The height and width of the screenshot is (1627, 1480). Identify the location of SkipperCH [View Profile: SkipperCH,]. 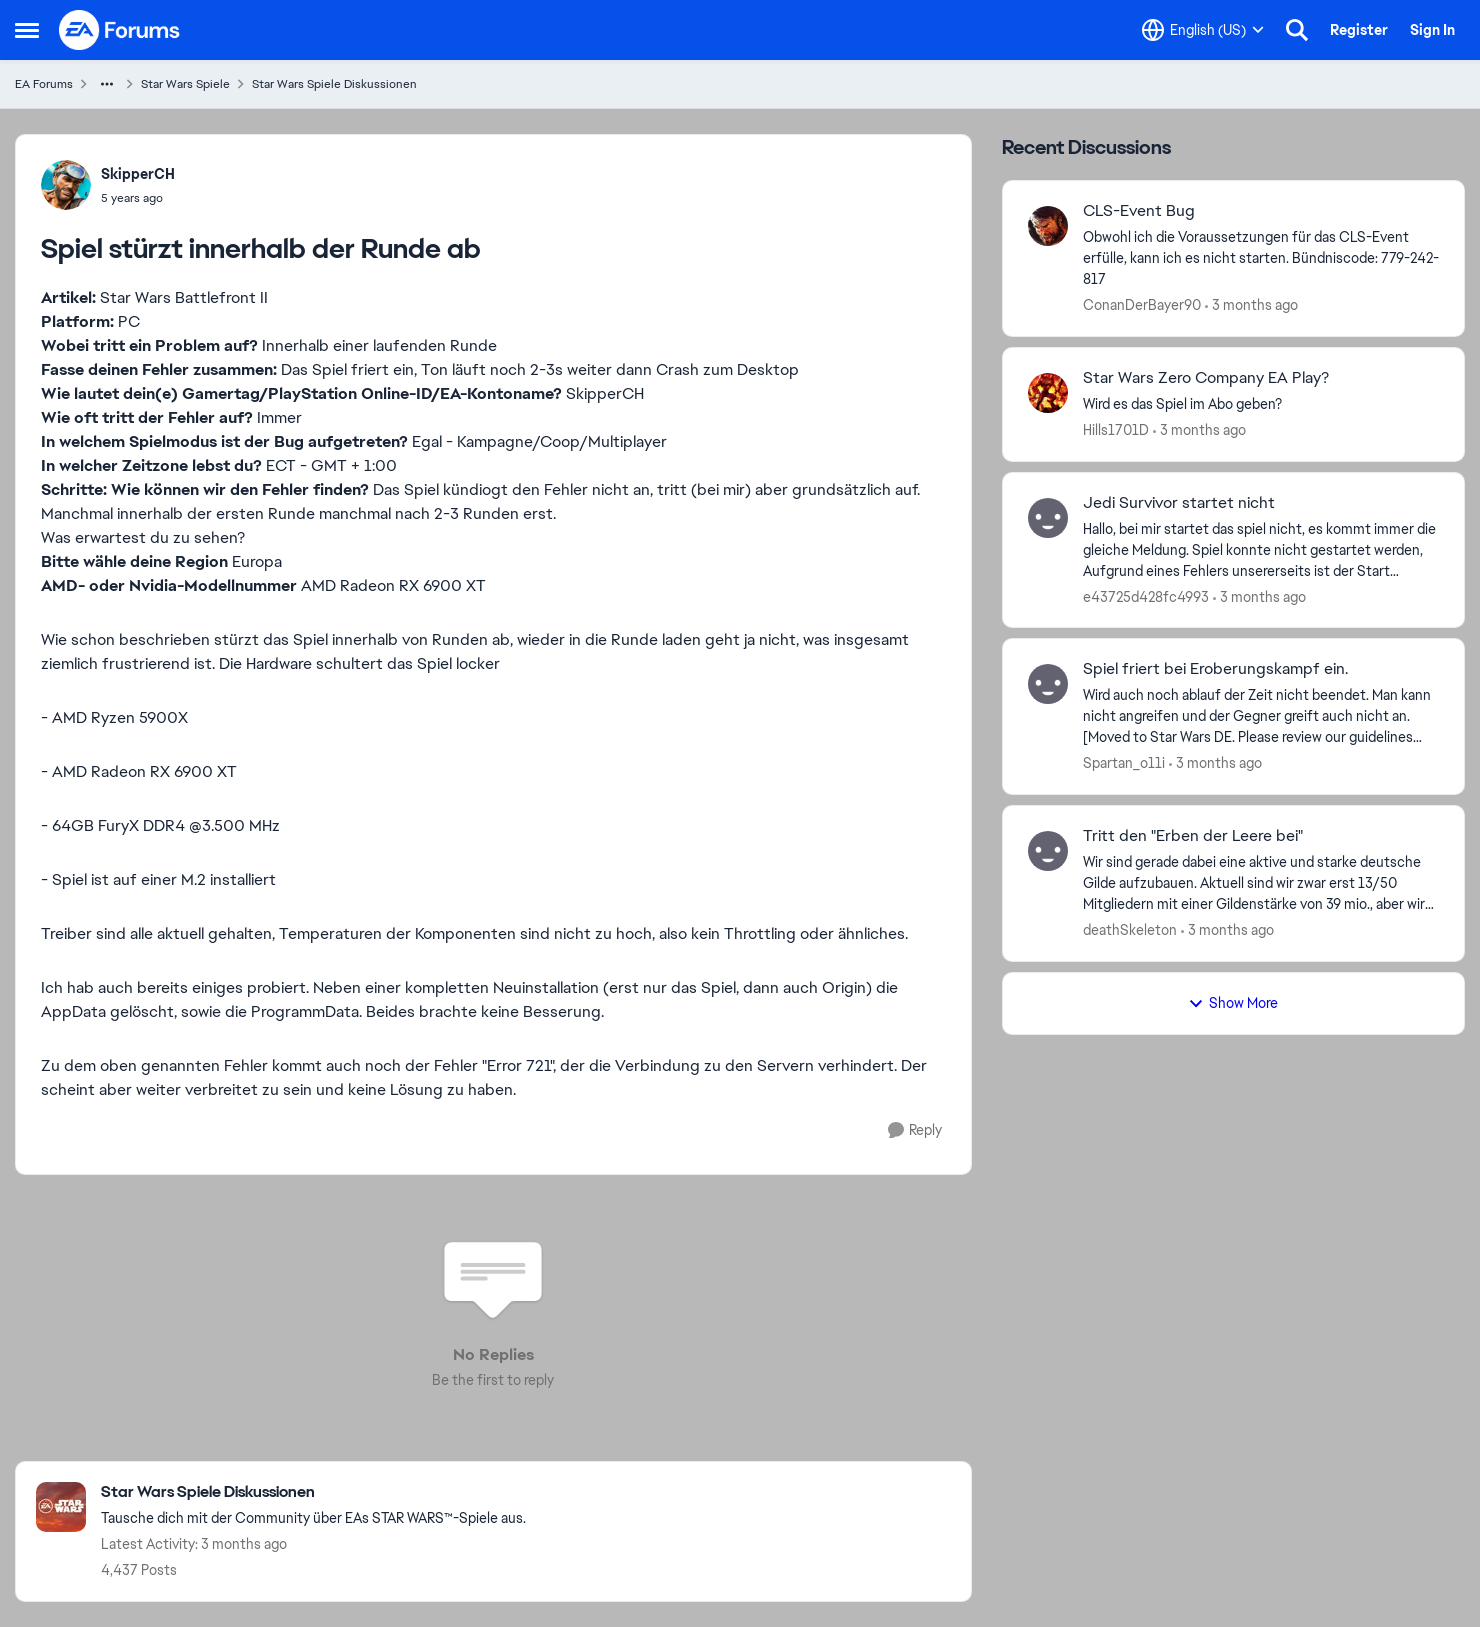
(138, 174).